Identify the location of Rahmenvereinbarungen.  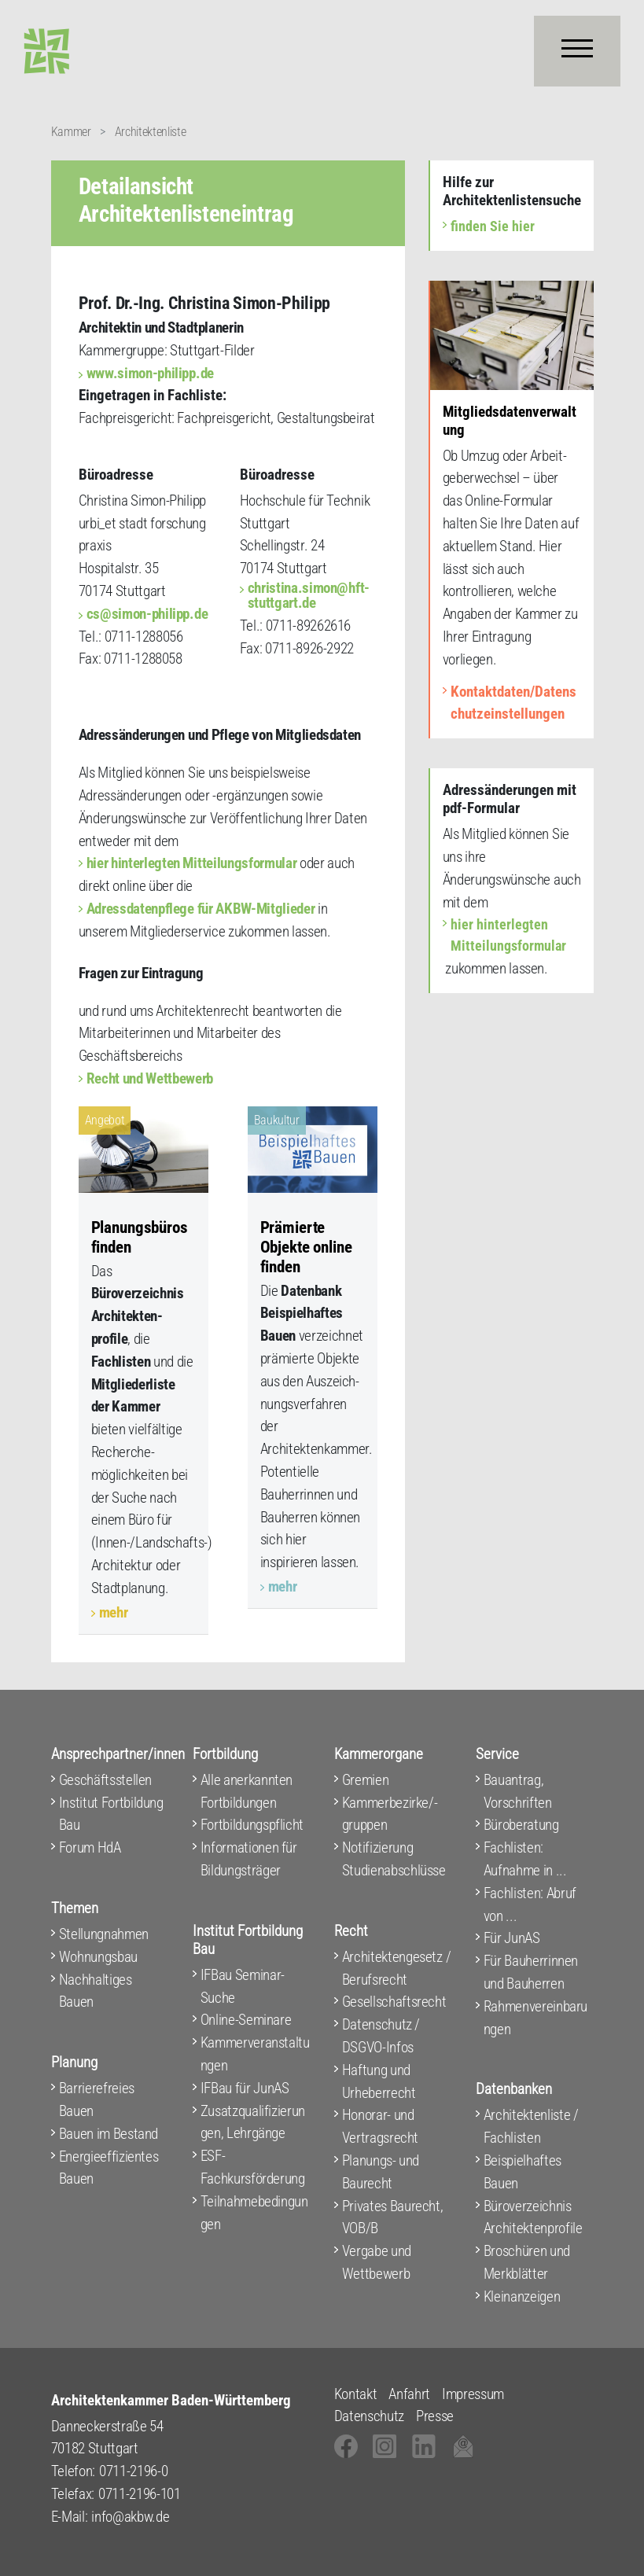
(536, 2017).